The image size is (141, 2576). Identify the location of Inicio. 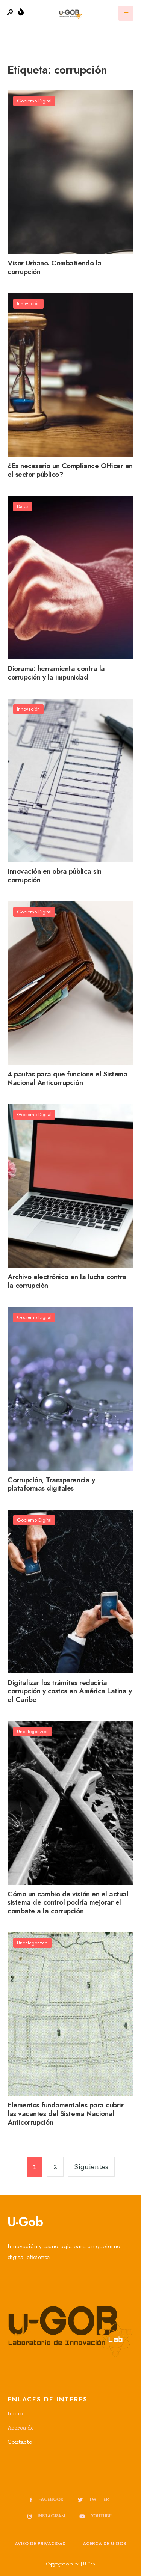
(15, 2413).